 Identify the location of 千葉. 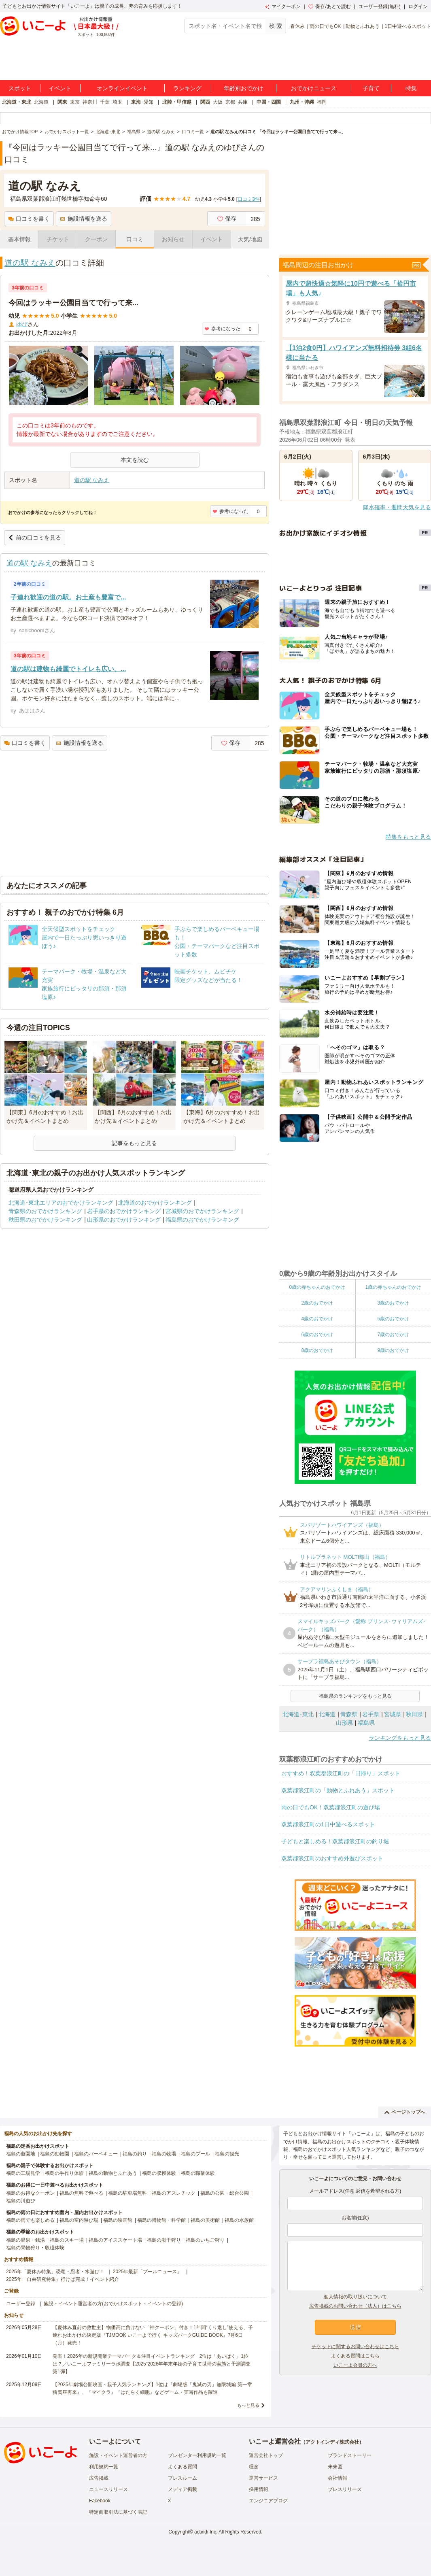
(105, 102).